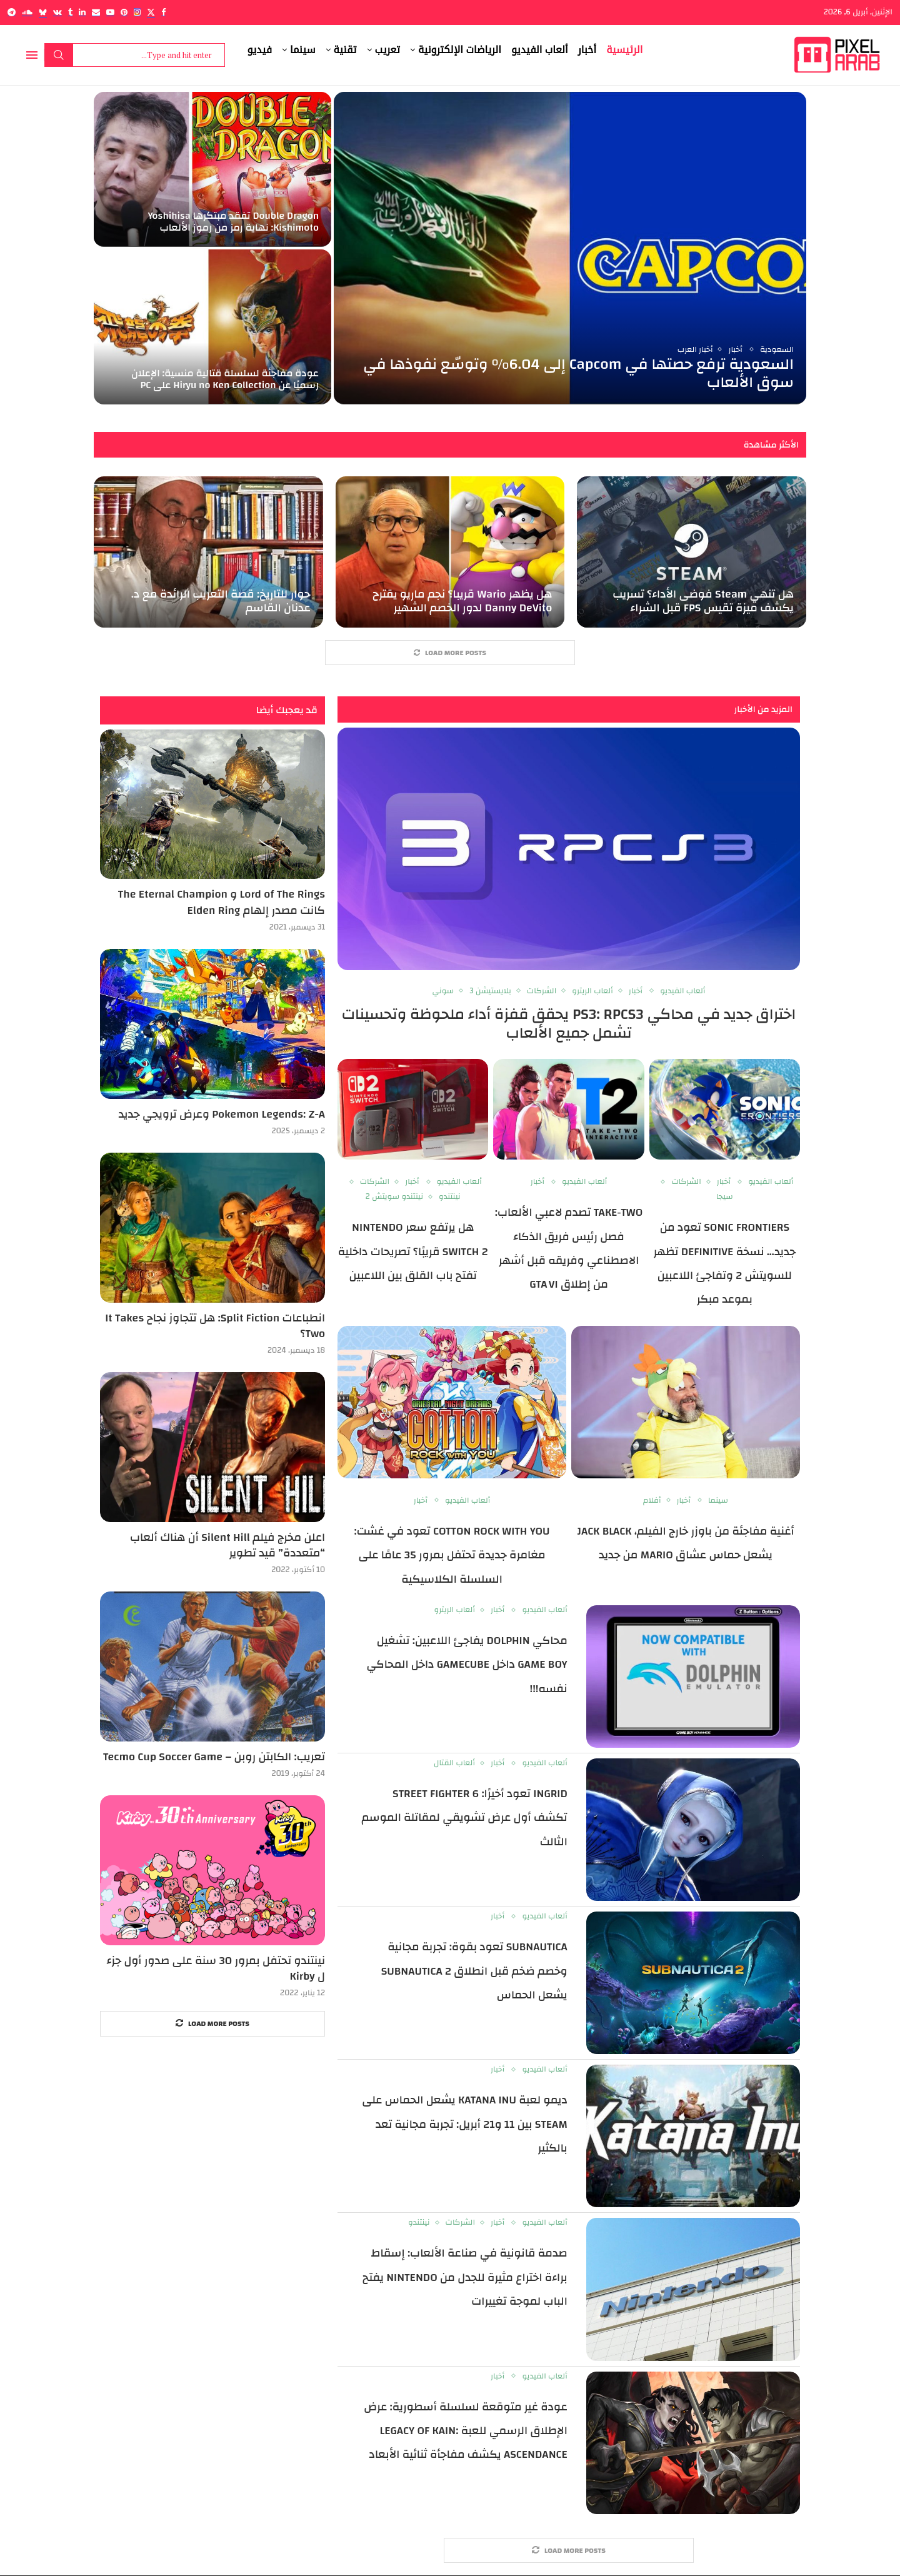  Describe the element at coordinates (215, 1968) in the screenshot. I see `نينتندو تحتفل بمرور 30 سنة على صدور أول جزء ل Kirby` at that location.